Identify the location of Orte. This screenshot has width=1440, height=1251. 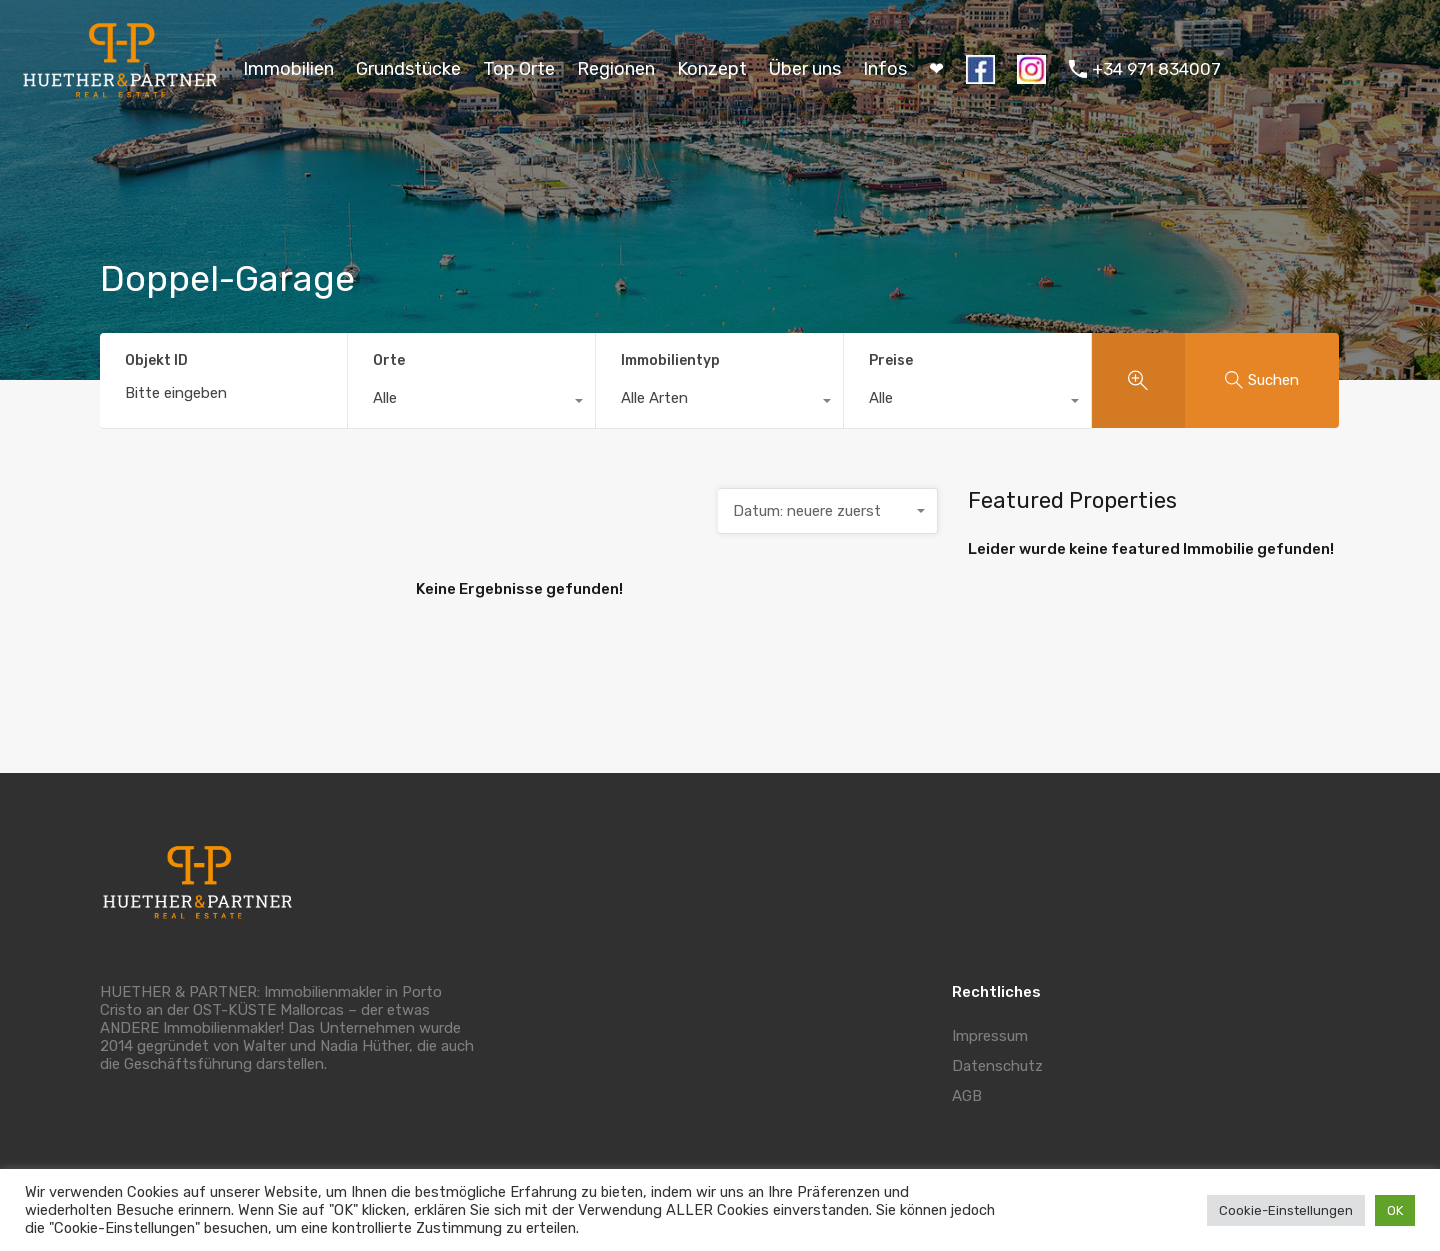
(389, 360).